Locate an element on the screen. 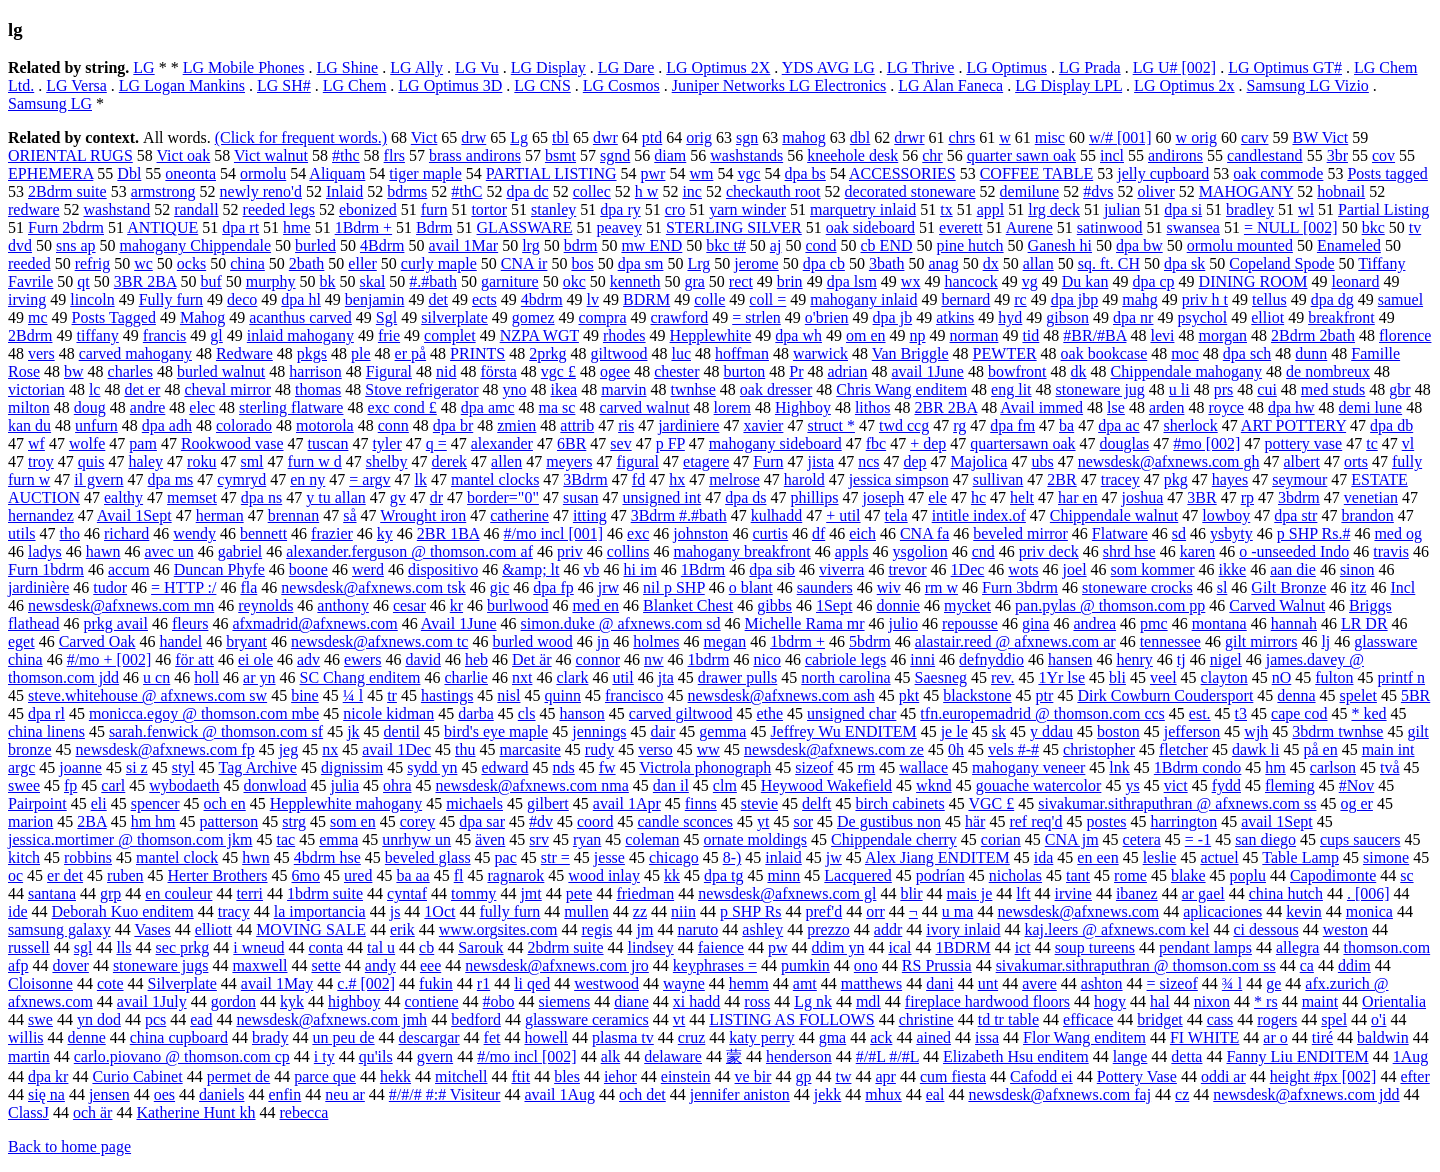 Image resolution: width=1440 pixels, height=1172 pixels. De gustibus non is located at coordinates (889, 821).